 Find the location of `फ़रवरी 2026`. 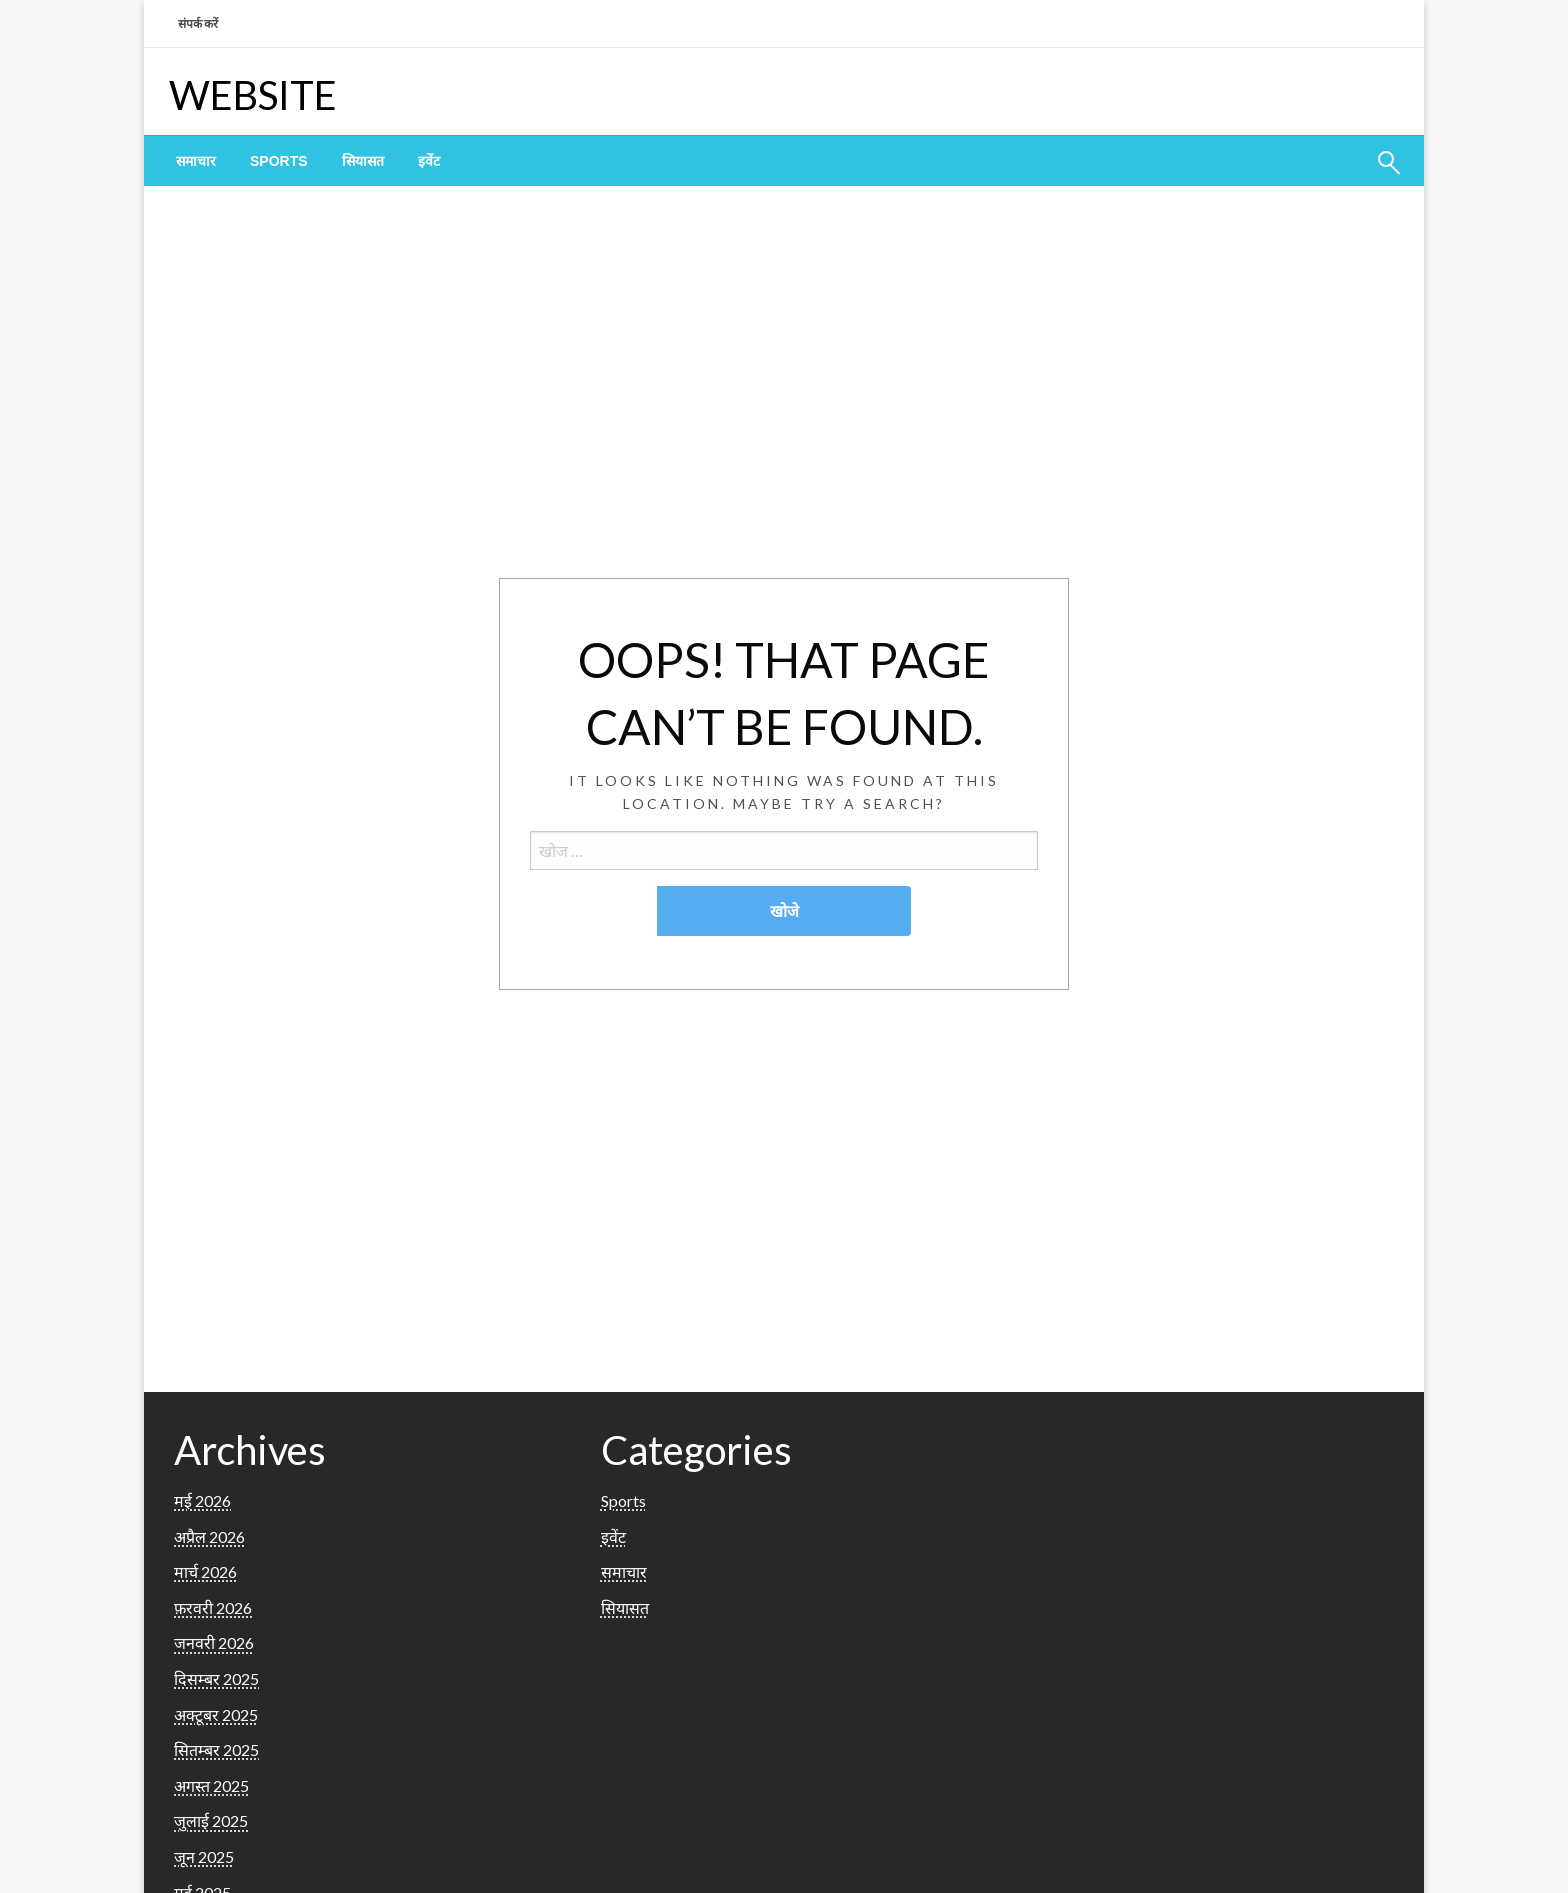

फ़रवरी 2026 is located at coordinates (213, 1607).